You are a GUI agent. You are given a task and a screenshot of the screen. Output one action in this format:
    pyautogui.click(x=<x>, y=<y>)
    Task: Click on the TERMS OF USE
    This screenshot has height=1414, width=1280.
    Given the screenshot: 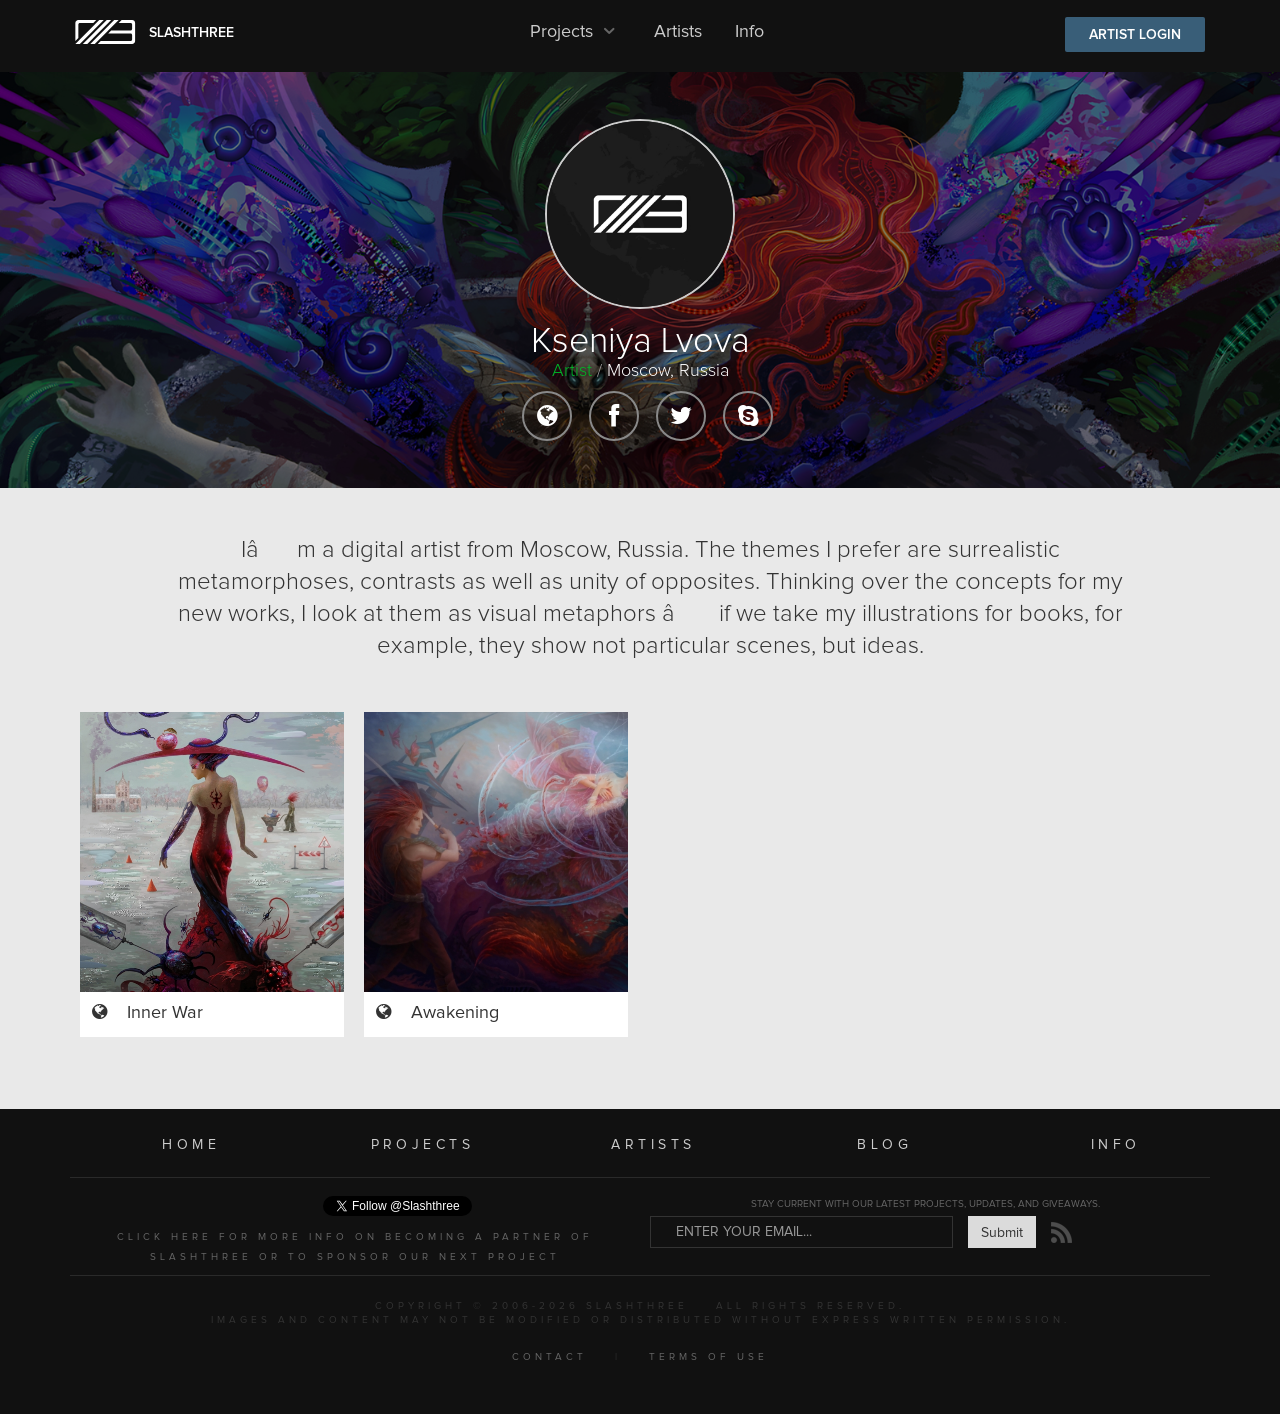 What is the action you would take?
    pyautogui.click(x=708, y=1357)
    